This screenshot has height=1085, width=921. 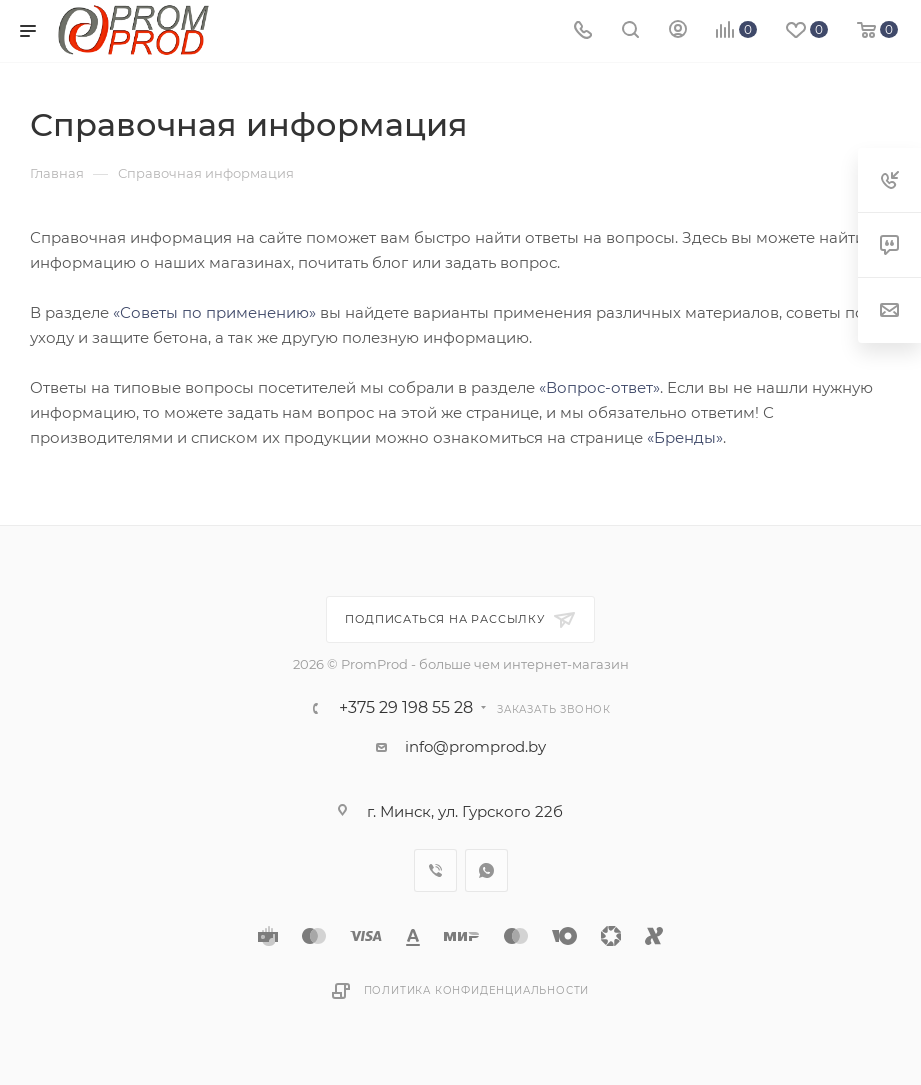 I want to click on +375 29 198 55 28, so click(x=406, y=708).